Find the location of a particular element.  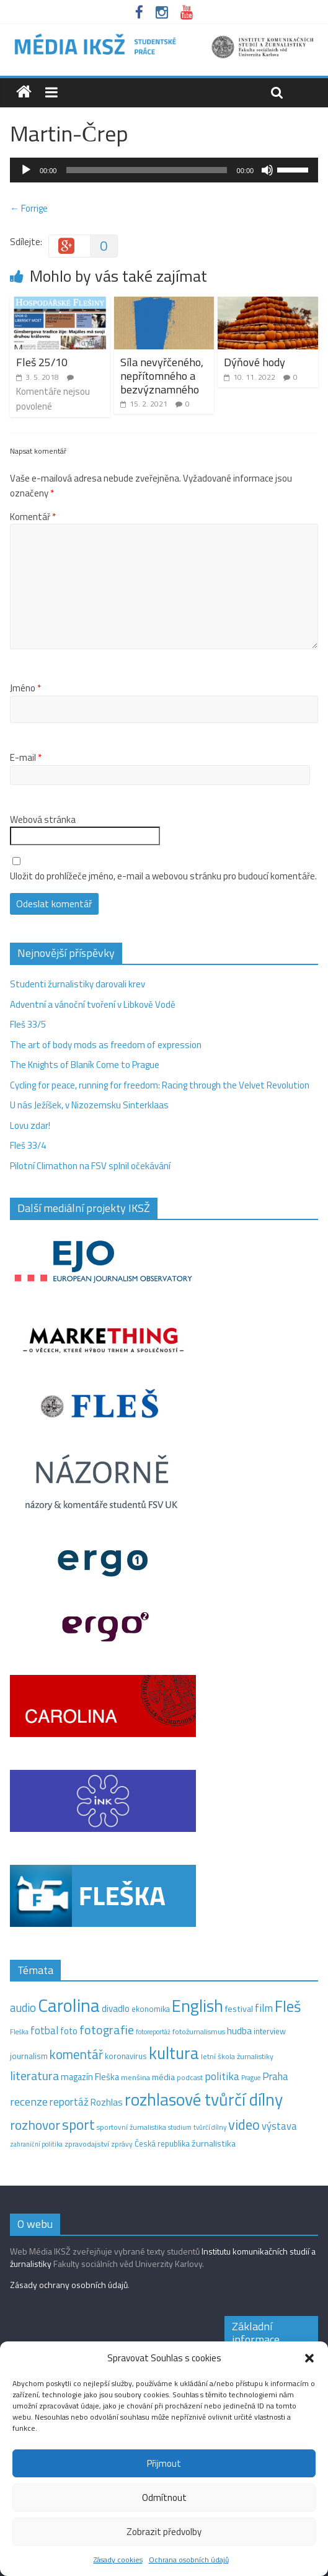

[Ztlumit] is located at coordinates (267, 170).